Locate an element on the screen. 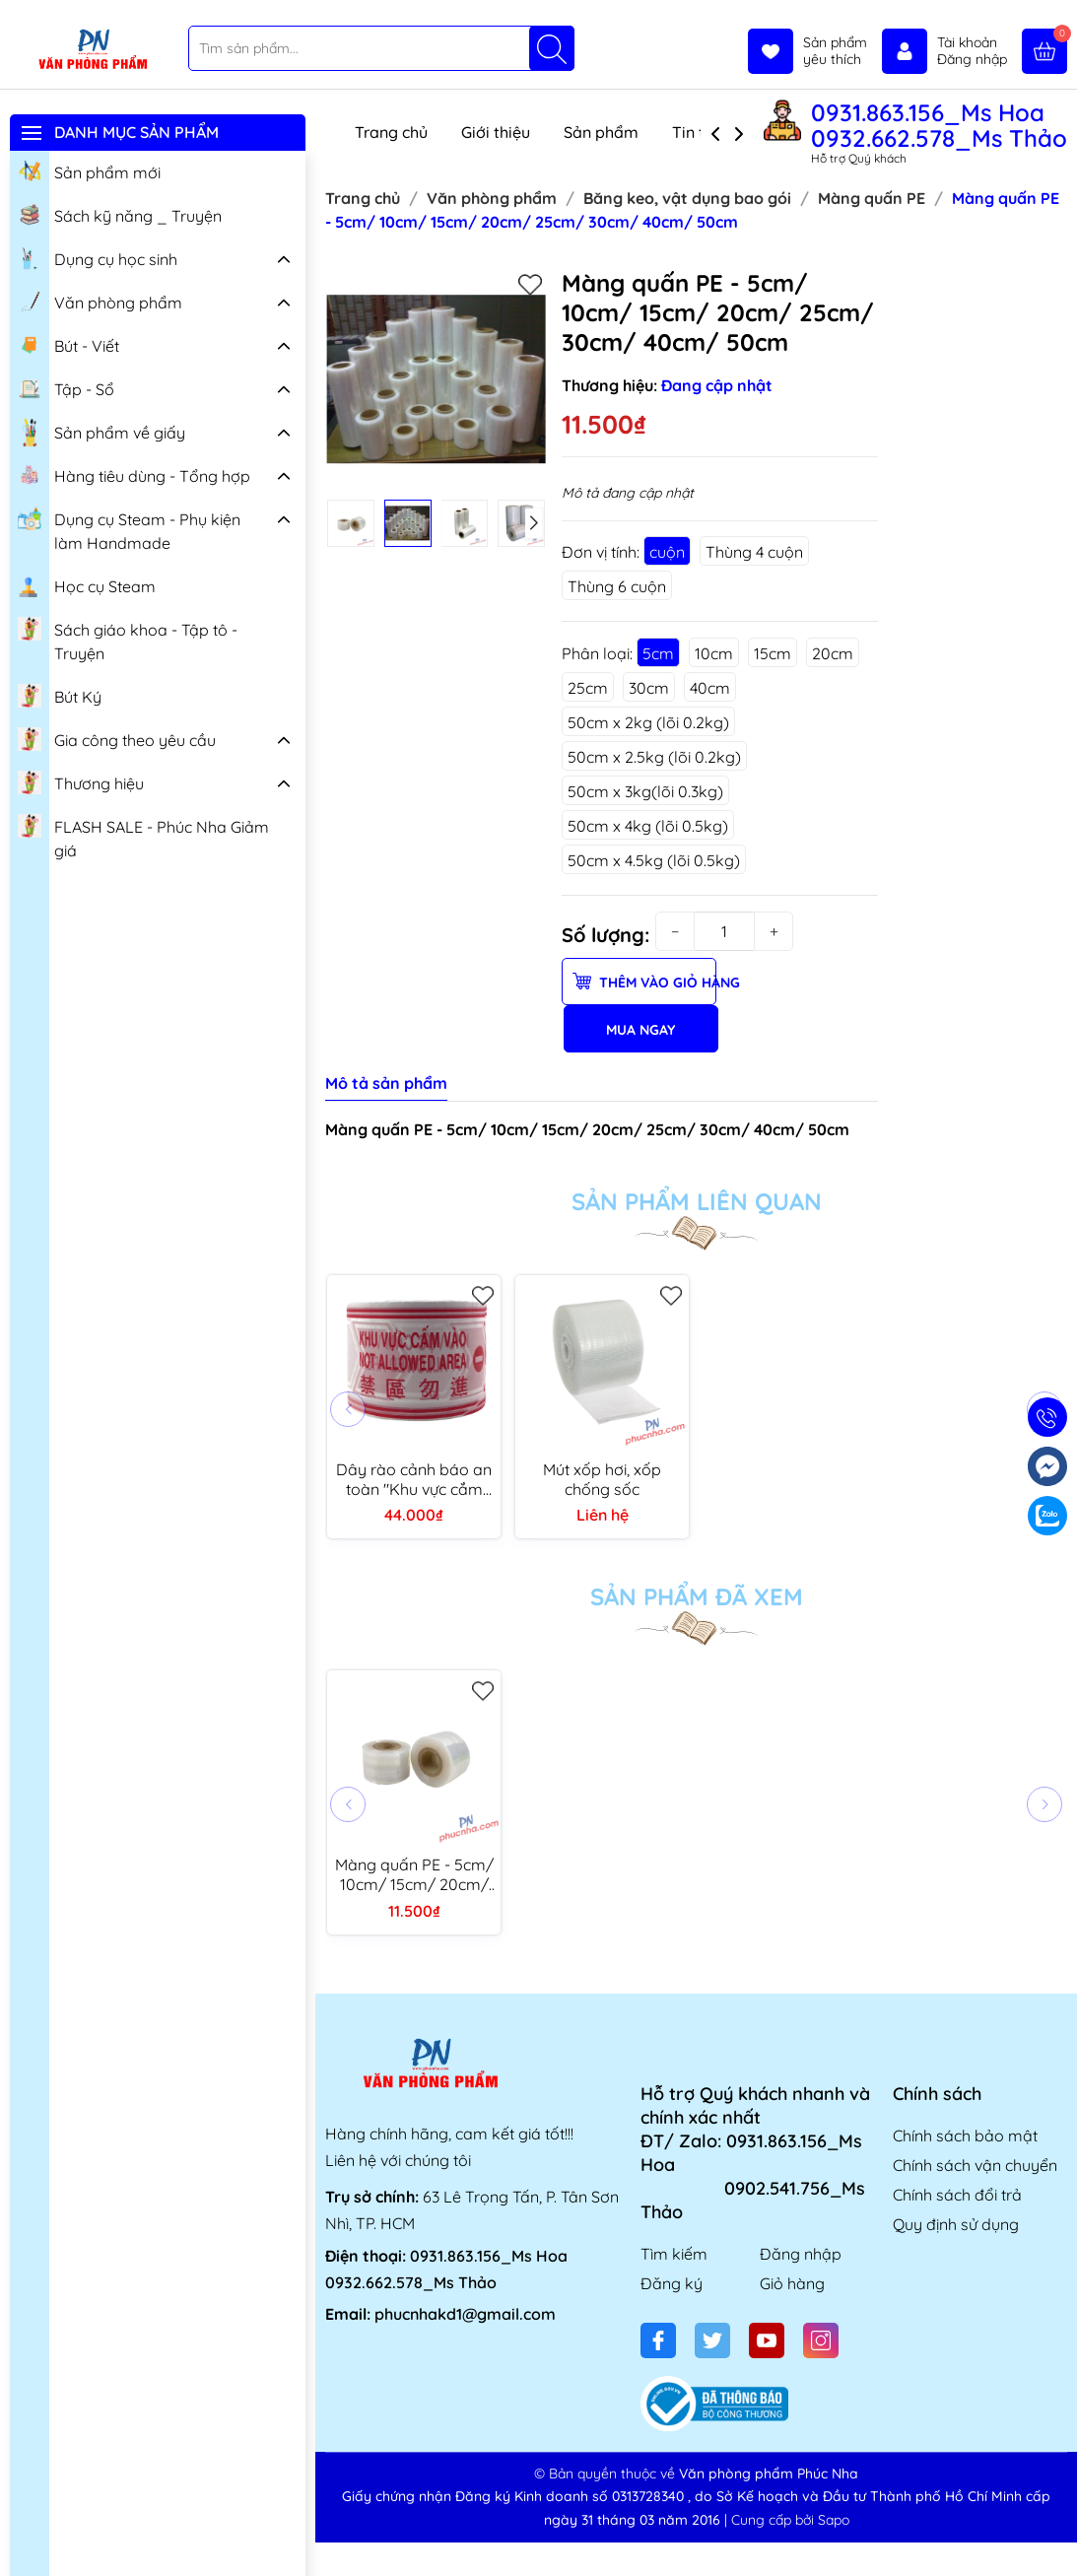 This screenshot has height=2576, width=1077. Sapo is located at coordinates (833, 2520).